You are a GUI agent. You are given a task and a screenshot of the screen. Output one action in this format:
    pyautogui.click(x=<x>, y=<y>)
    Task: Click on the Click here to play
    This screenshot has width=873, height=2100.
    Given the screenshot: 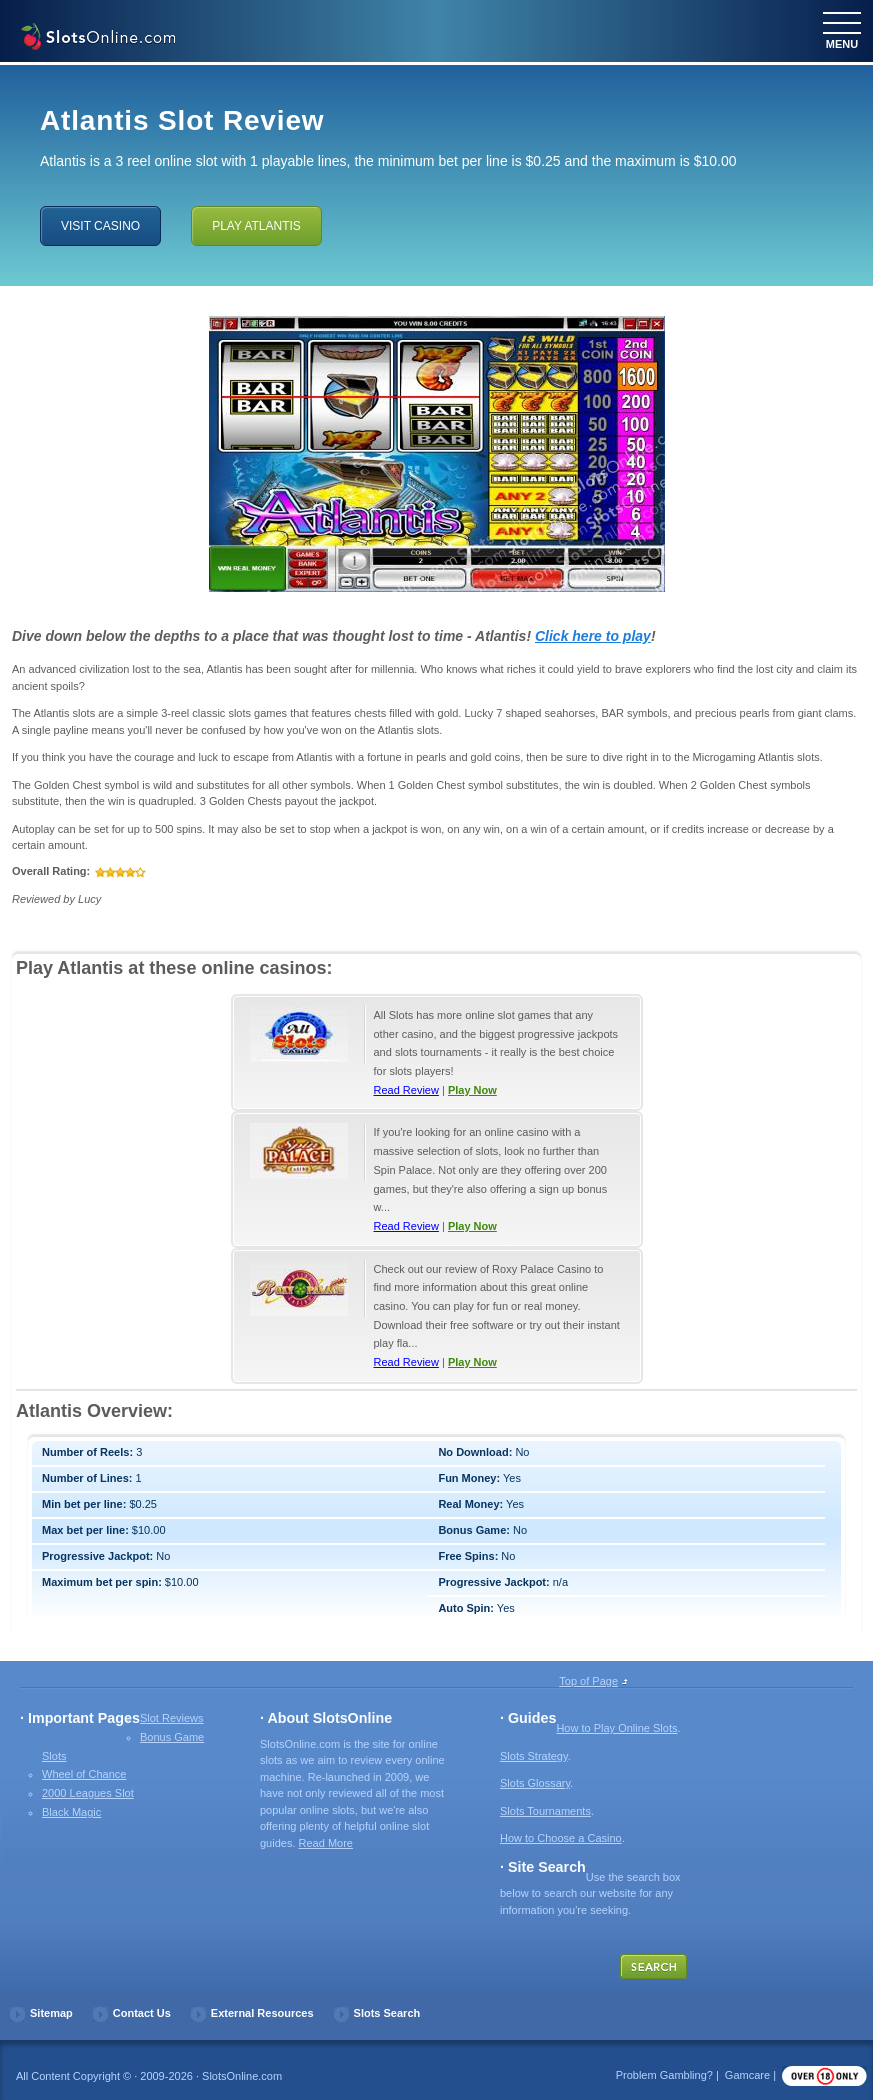 What is the action you would take?
    pyautogui.click(x=593, y=636)
    